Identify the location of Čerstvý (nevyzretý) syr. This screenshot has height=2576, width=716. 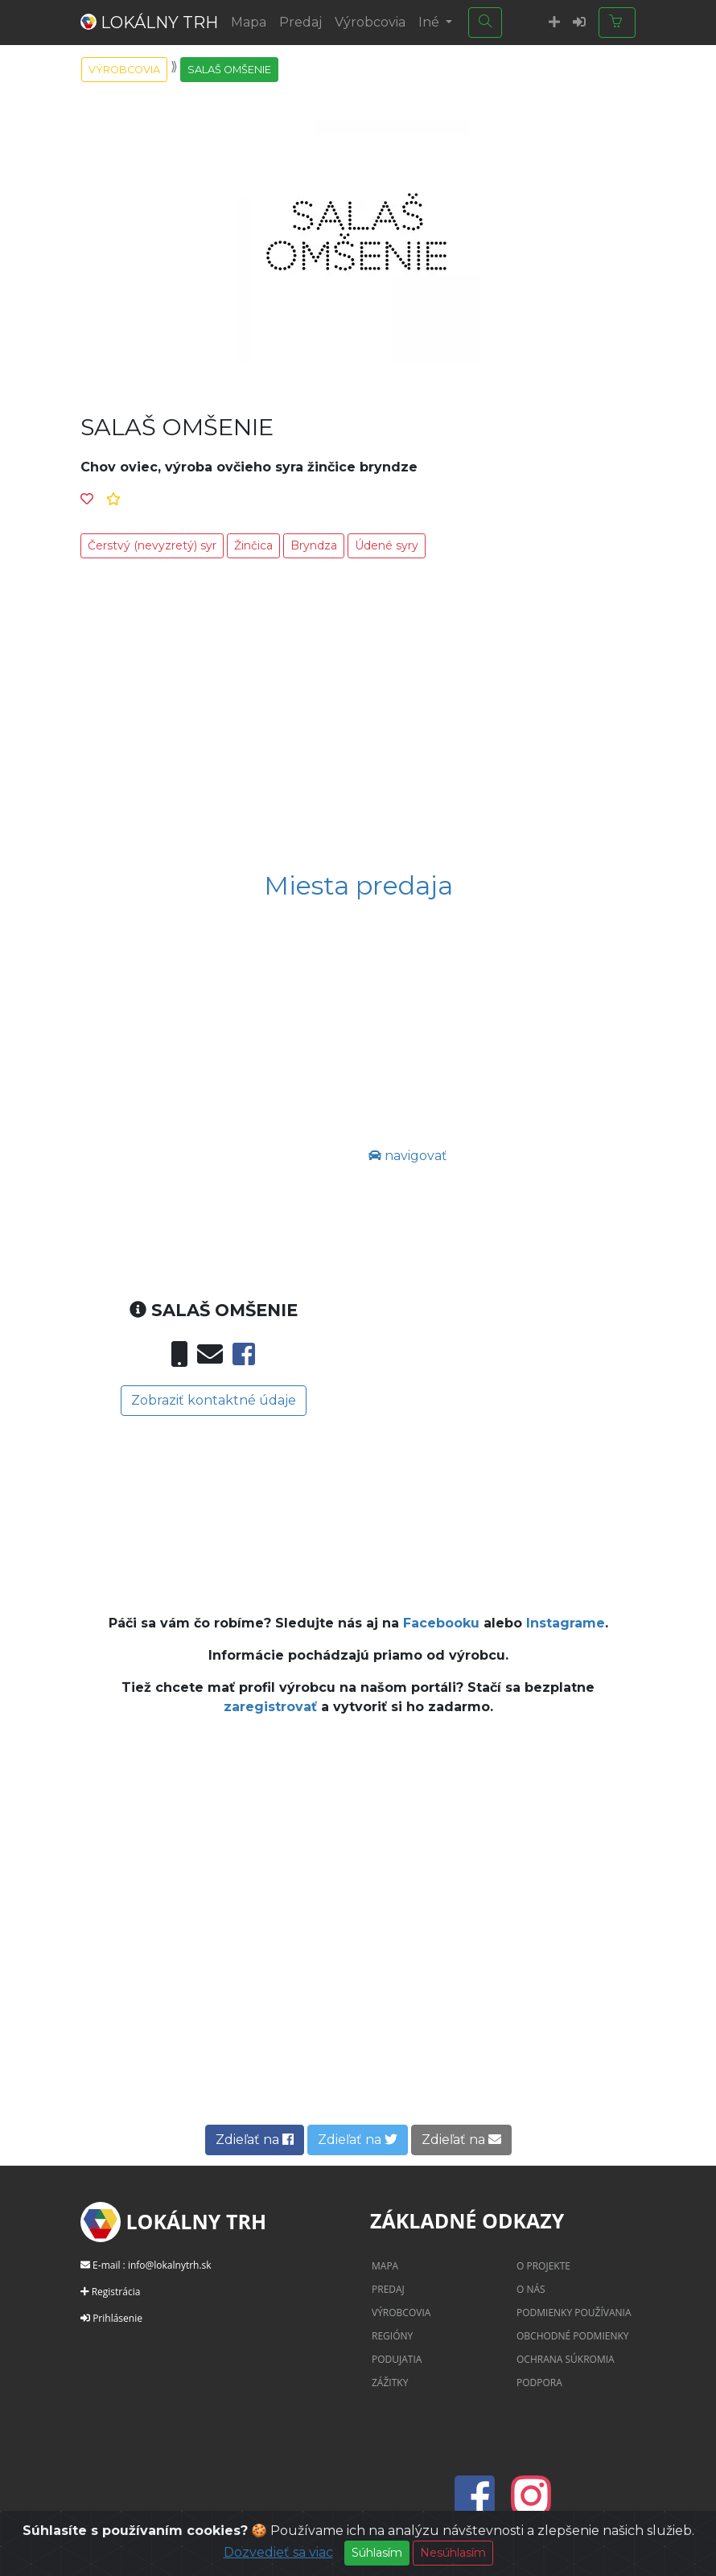
(152, 545).